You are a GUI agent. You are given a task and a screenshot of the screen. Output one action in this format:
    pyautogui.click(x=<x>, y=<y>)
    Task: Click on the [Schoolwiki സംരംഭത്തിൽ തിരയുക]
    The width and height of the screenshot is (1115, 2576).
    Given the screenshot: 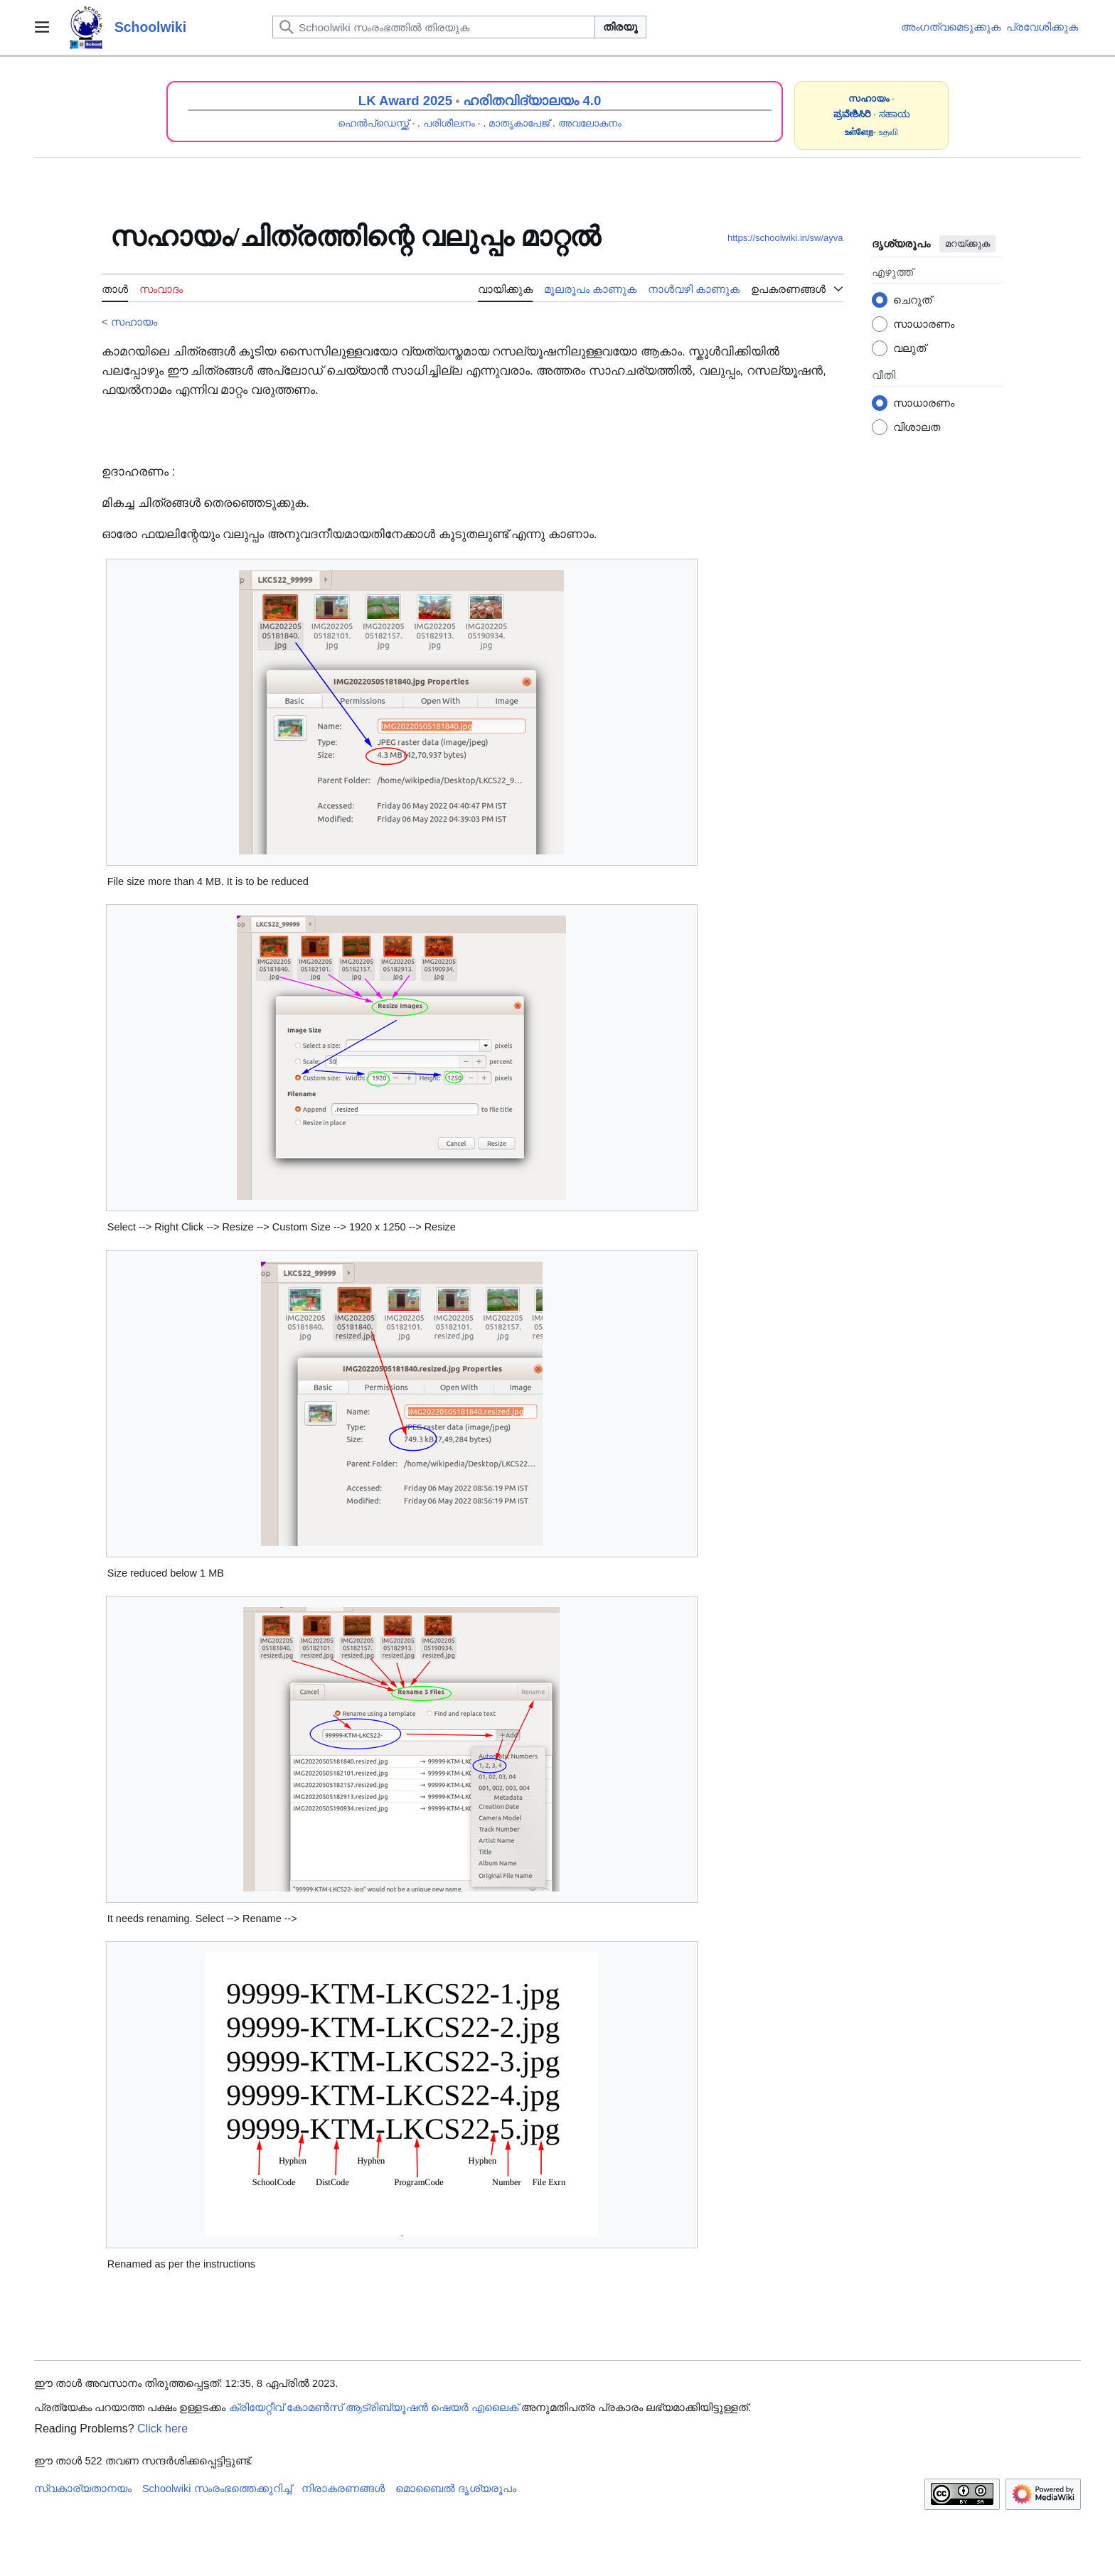 What is the action you would take?
    pyautogui.click(x=433, y=27)
    